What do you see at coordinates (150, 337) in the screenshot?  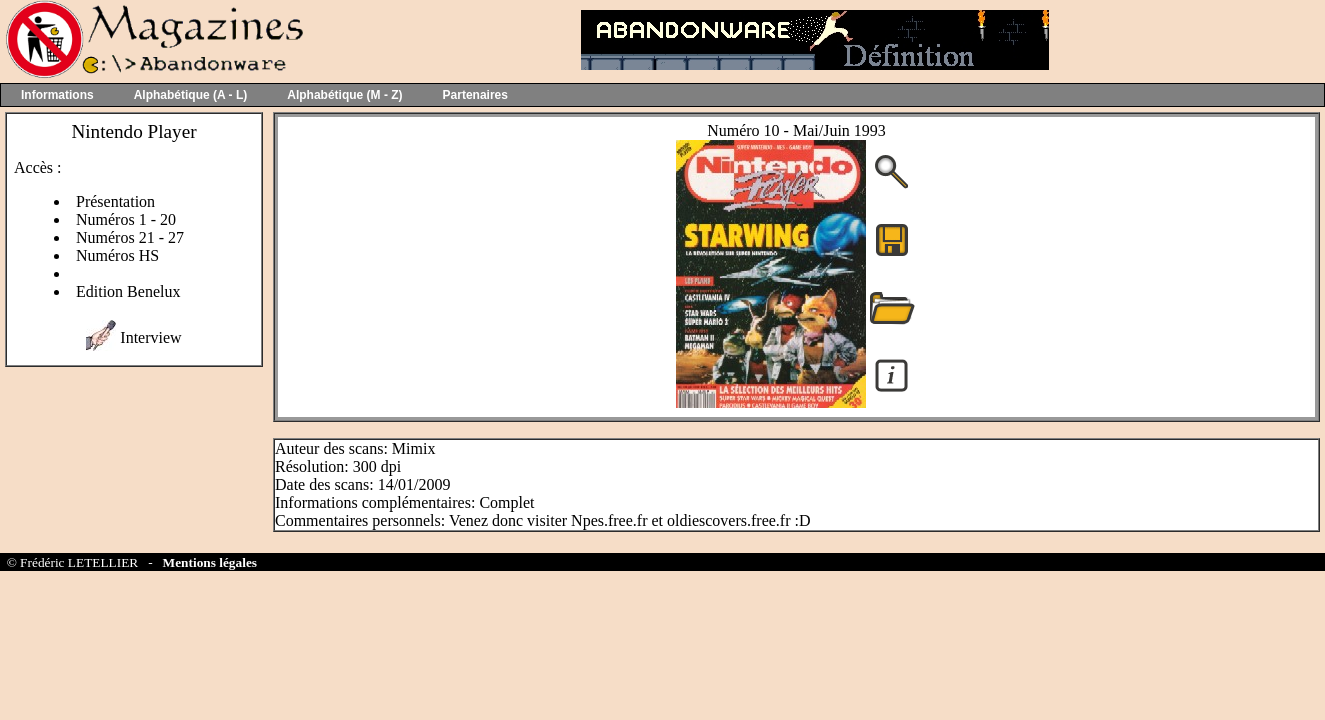 I see `Interview` at bounding box center [150, 337].